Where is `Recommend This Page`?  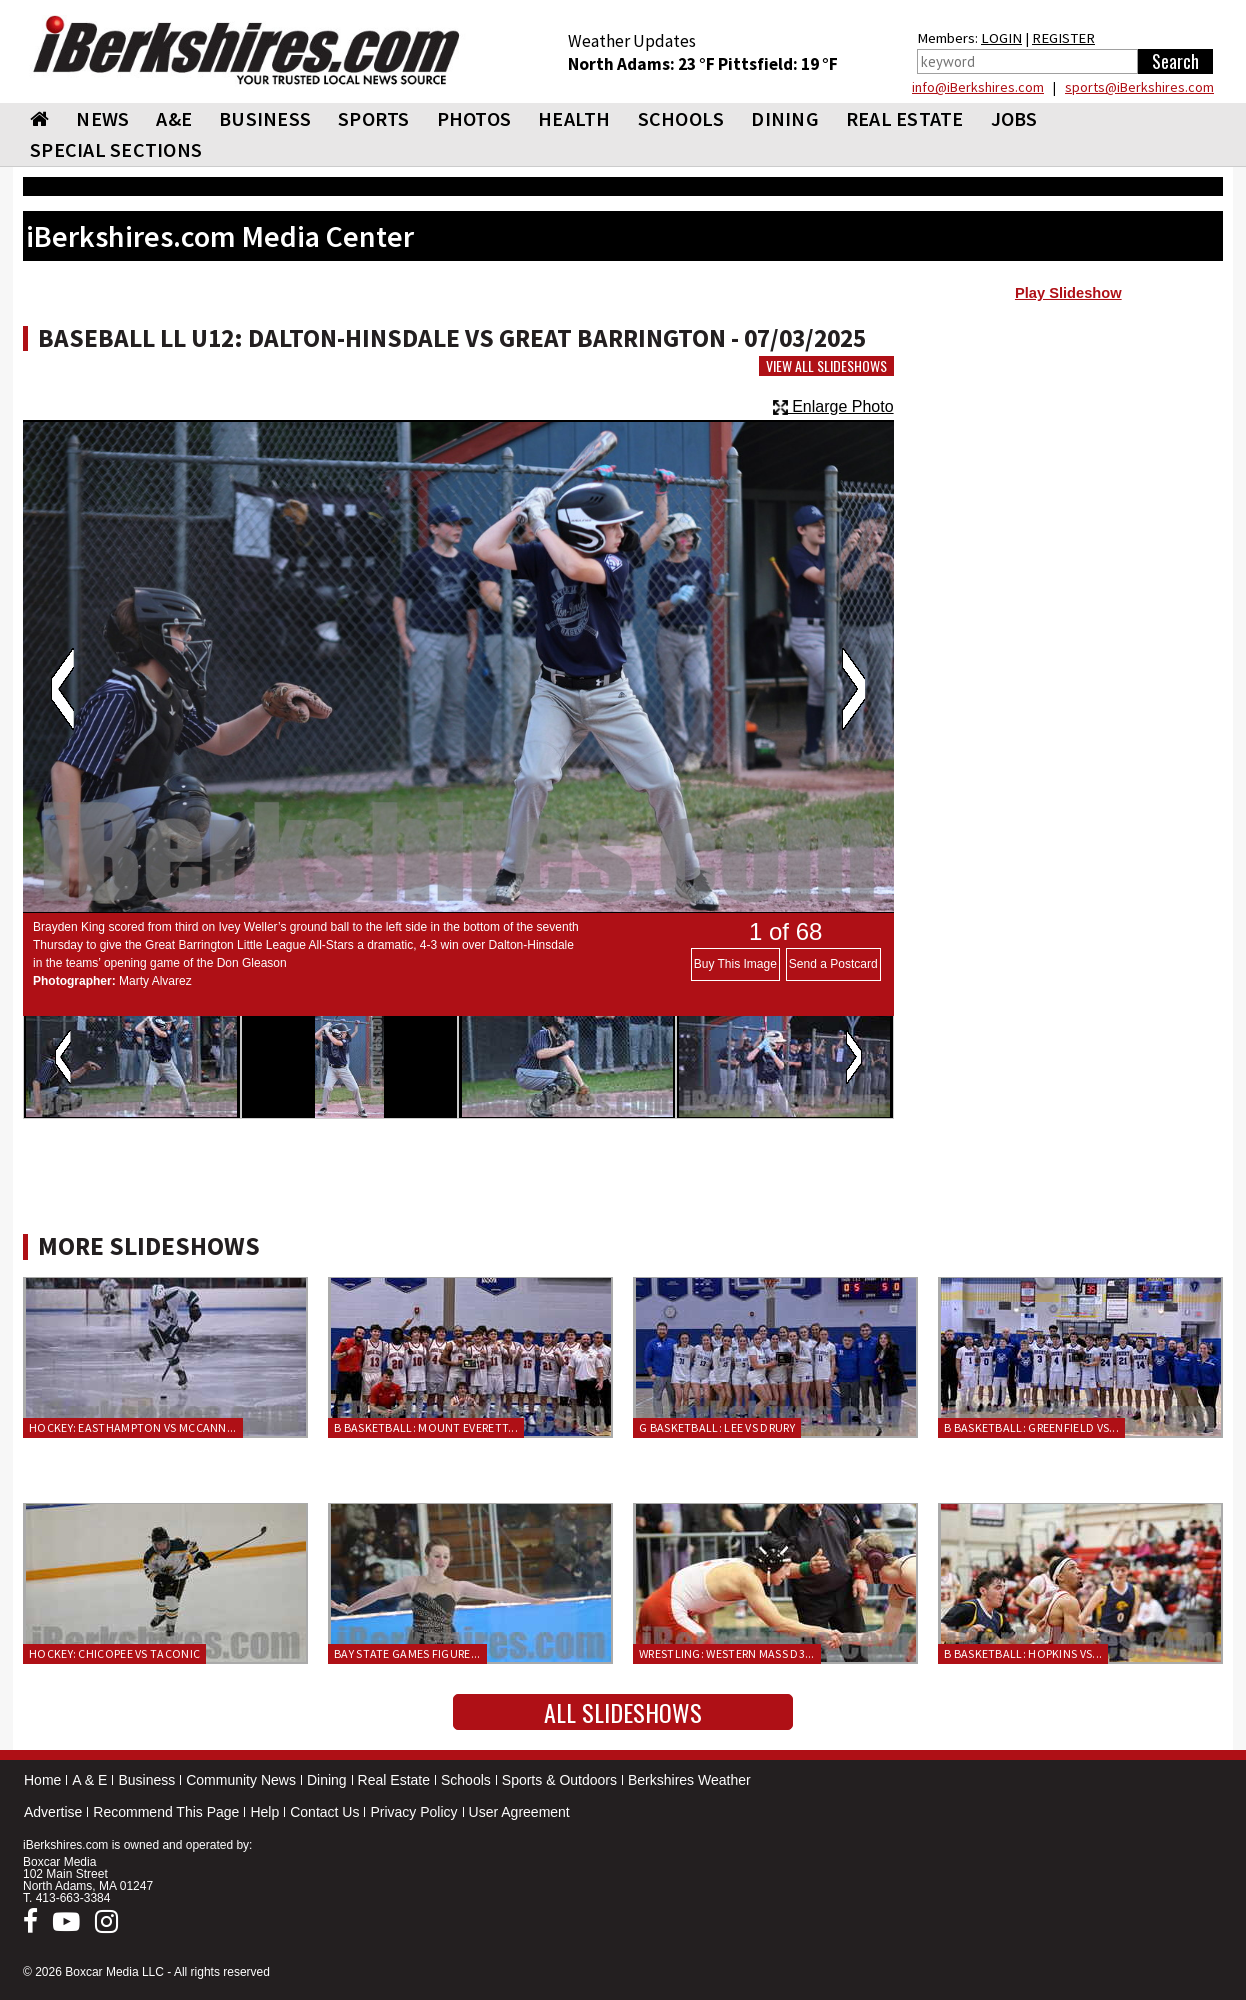 Recommend This Page is located at coordinates (166, 1812).